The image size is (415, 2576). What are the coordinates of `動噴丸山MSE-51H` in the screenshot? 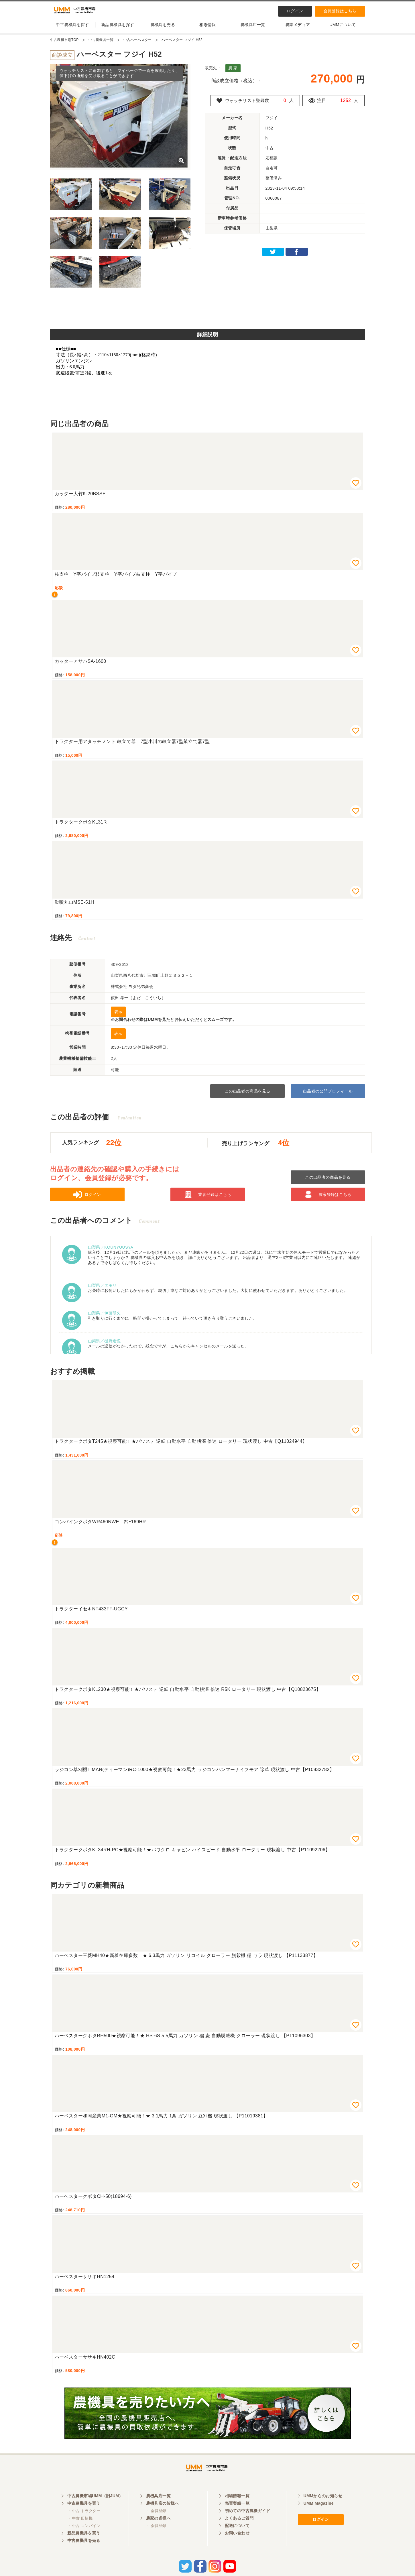 It's located at (74, 907).